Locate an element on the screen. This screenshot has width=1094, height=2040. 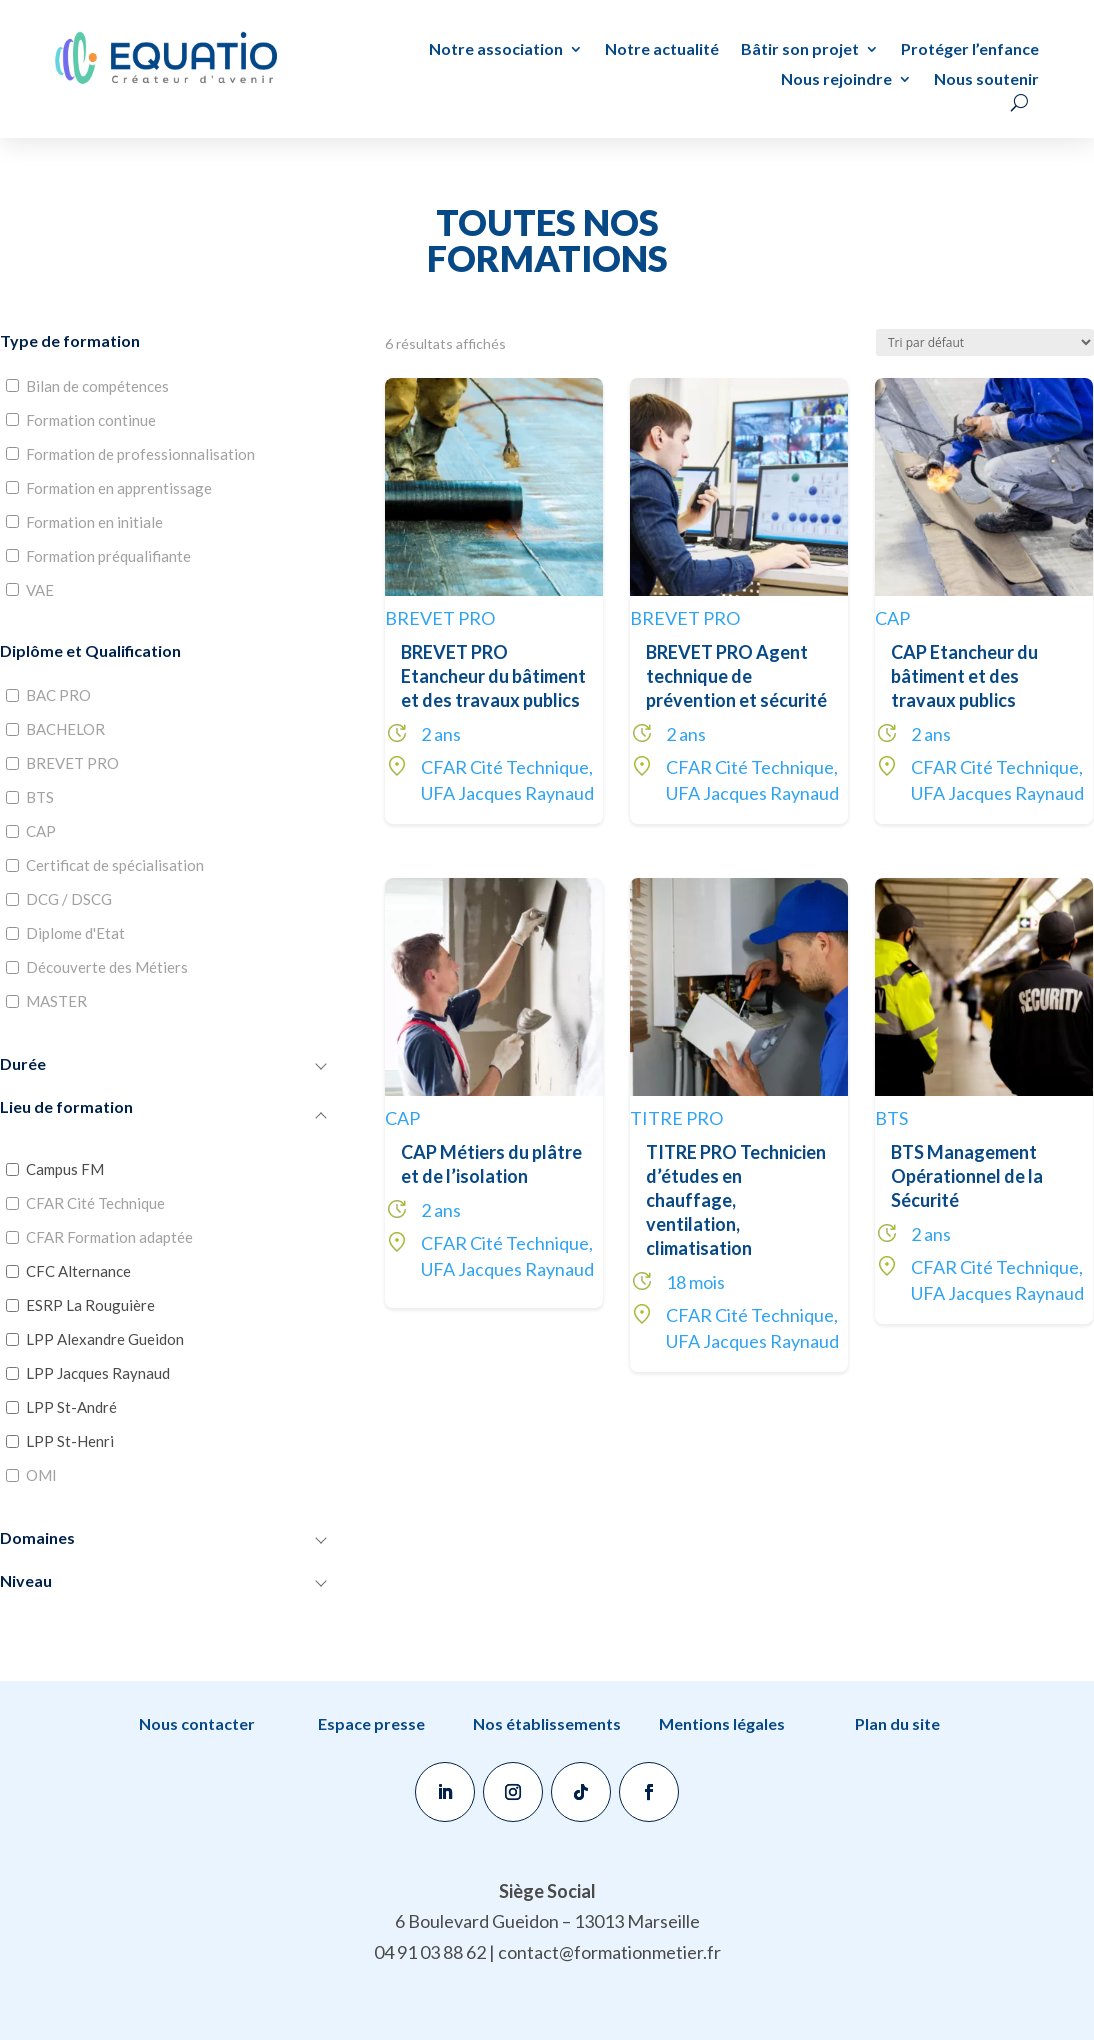
Bilan de compétences is located at coordinates (97, 386).